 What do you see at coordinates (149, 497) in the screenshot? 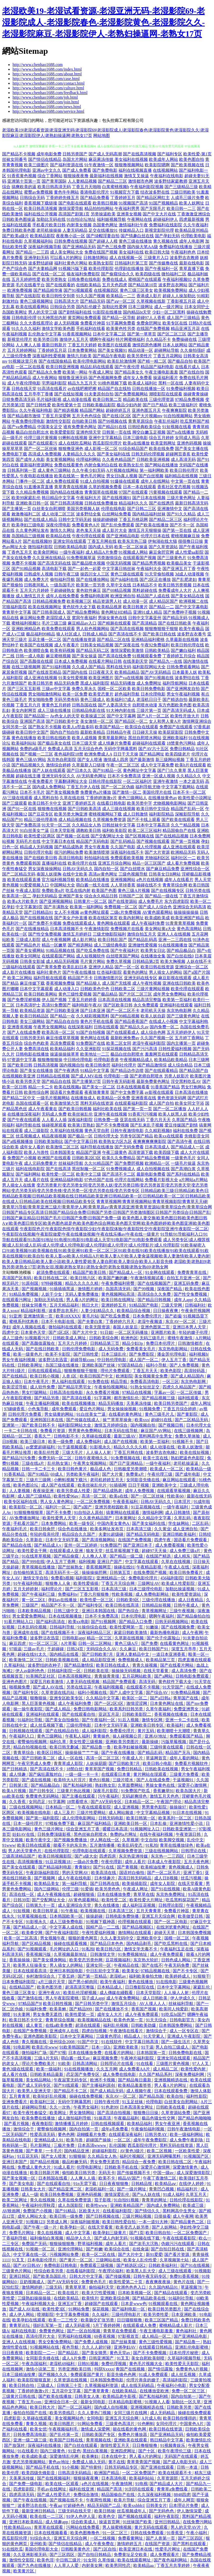
I see `国产日本在线视频` at bounding box center [149, 497].